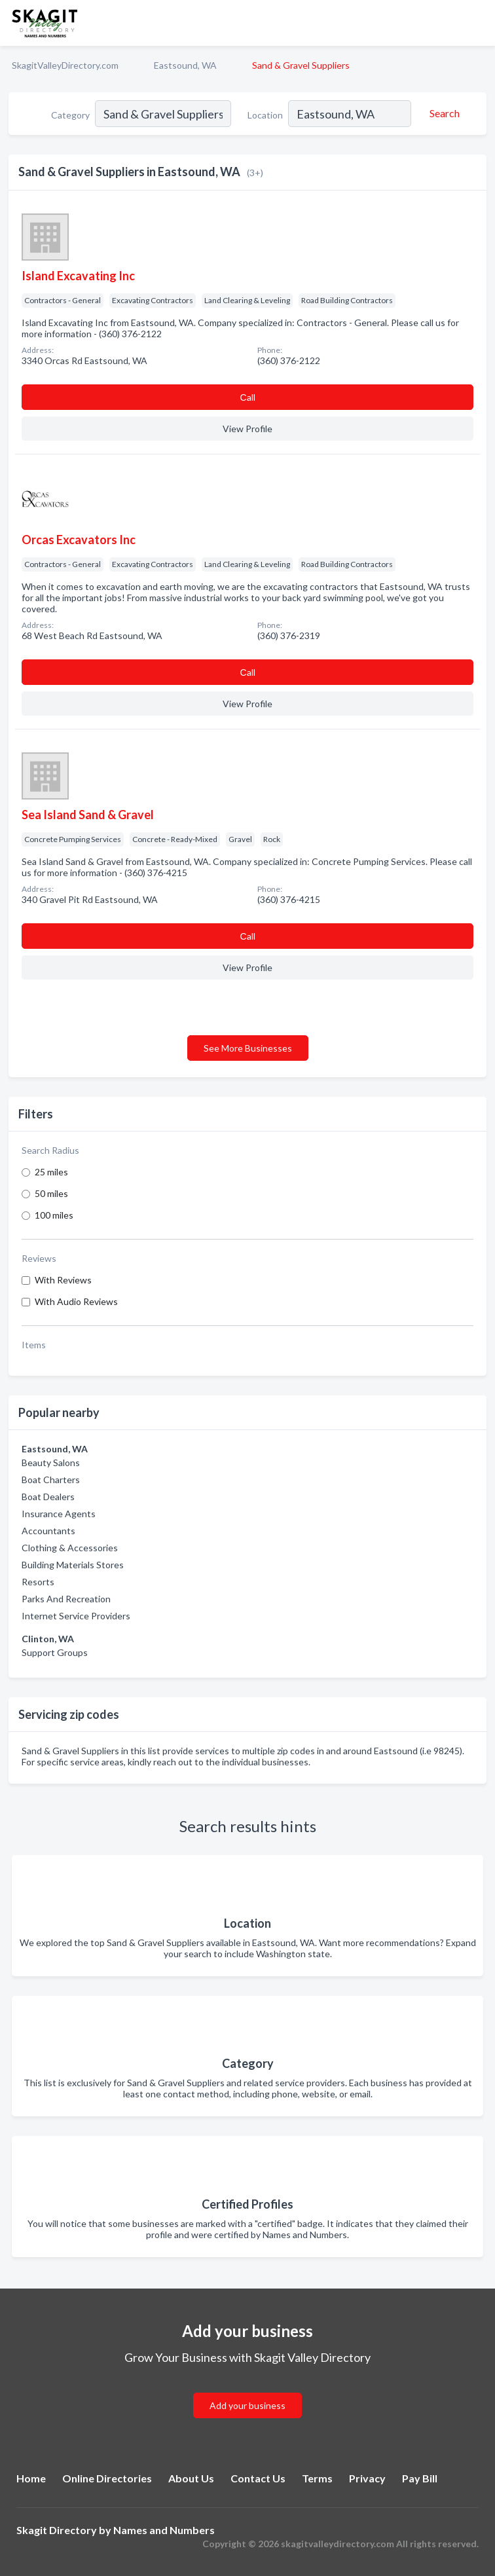 This screenshot has width=495, height=2576. I want to click on Сall, so click(247, 397).